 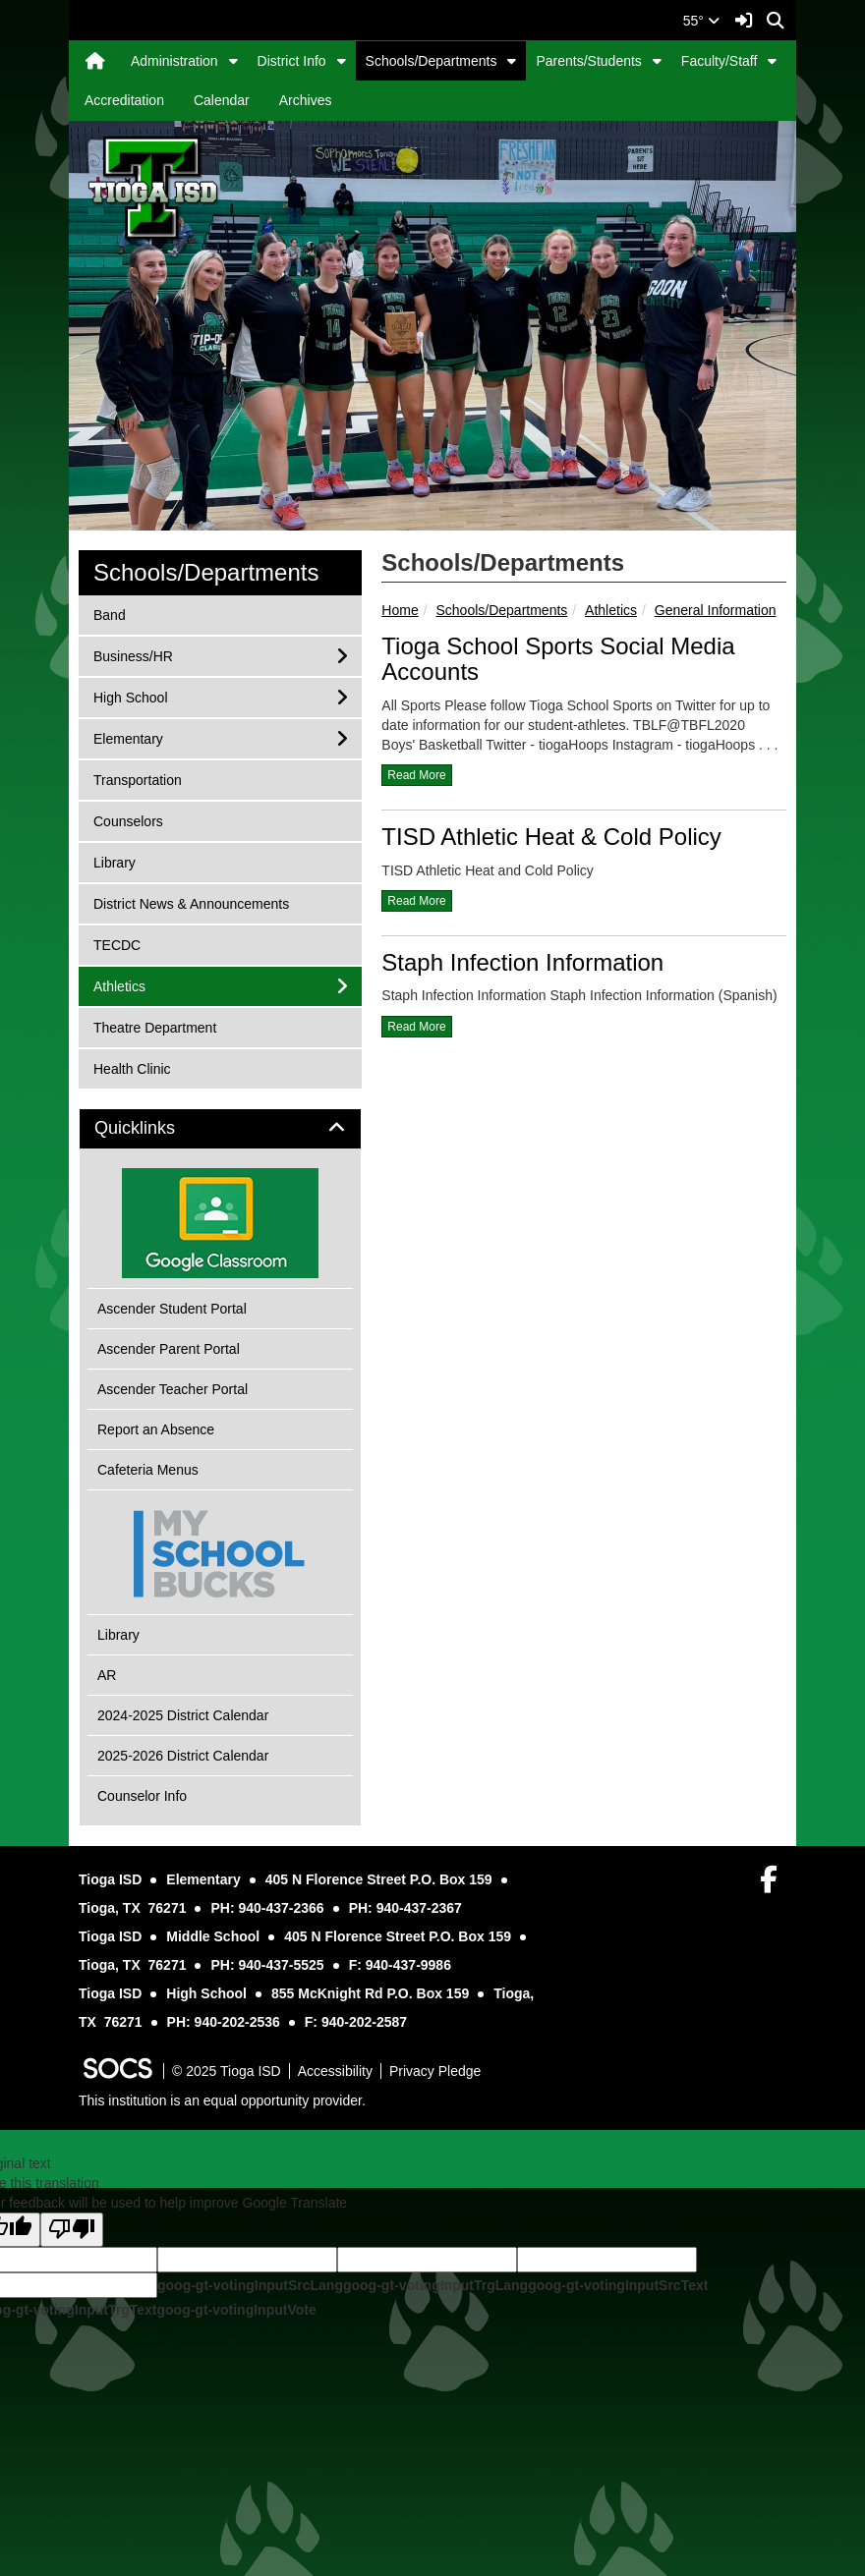 What do you see at coordinates (236, 2310) in the screenshot?
I see `goog-gt-votingInputVote` at bounding box center [236, 2310].